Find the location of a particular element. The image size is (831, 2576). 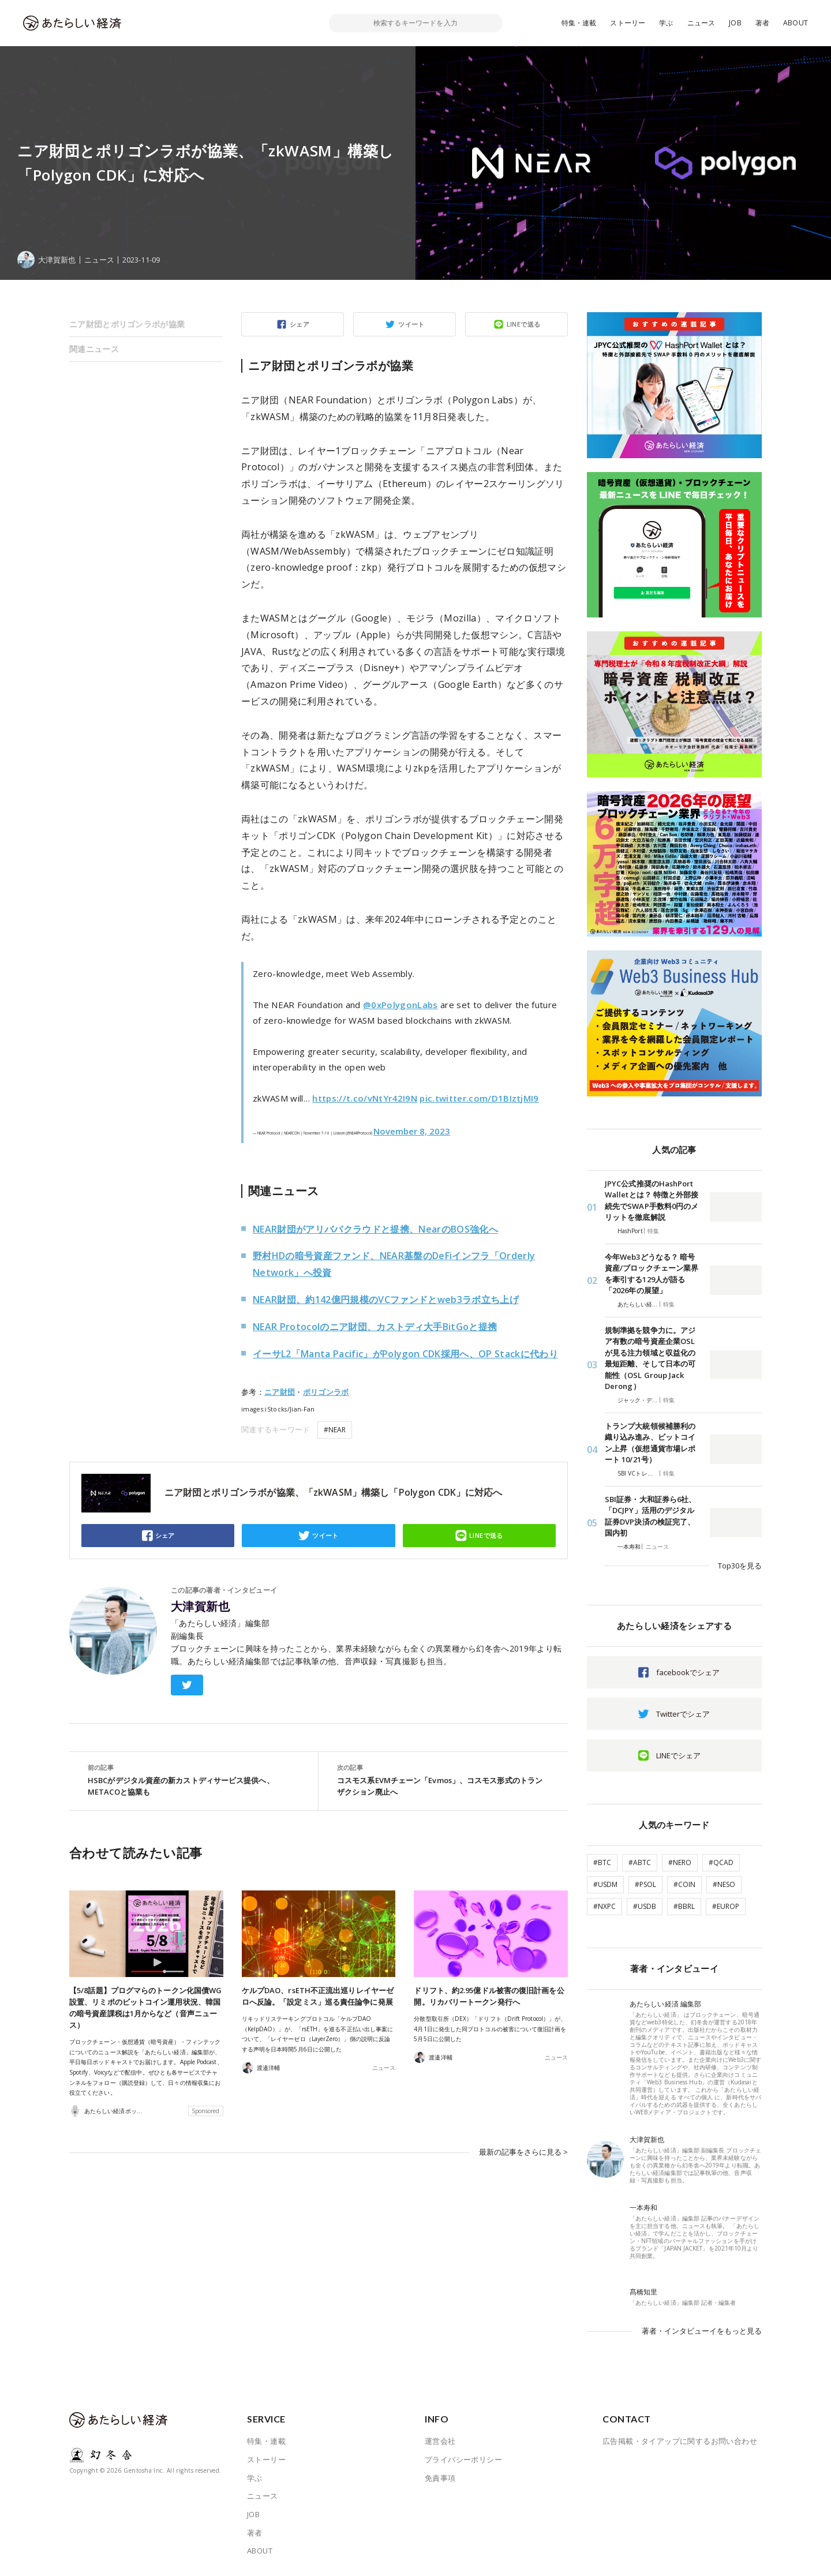

今年Web3どうなる？ 暗号資産/ブロックチェーン業界を牽引する129人が語る「2026年の展望」 is located at coordinates (651, 1274).